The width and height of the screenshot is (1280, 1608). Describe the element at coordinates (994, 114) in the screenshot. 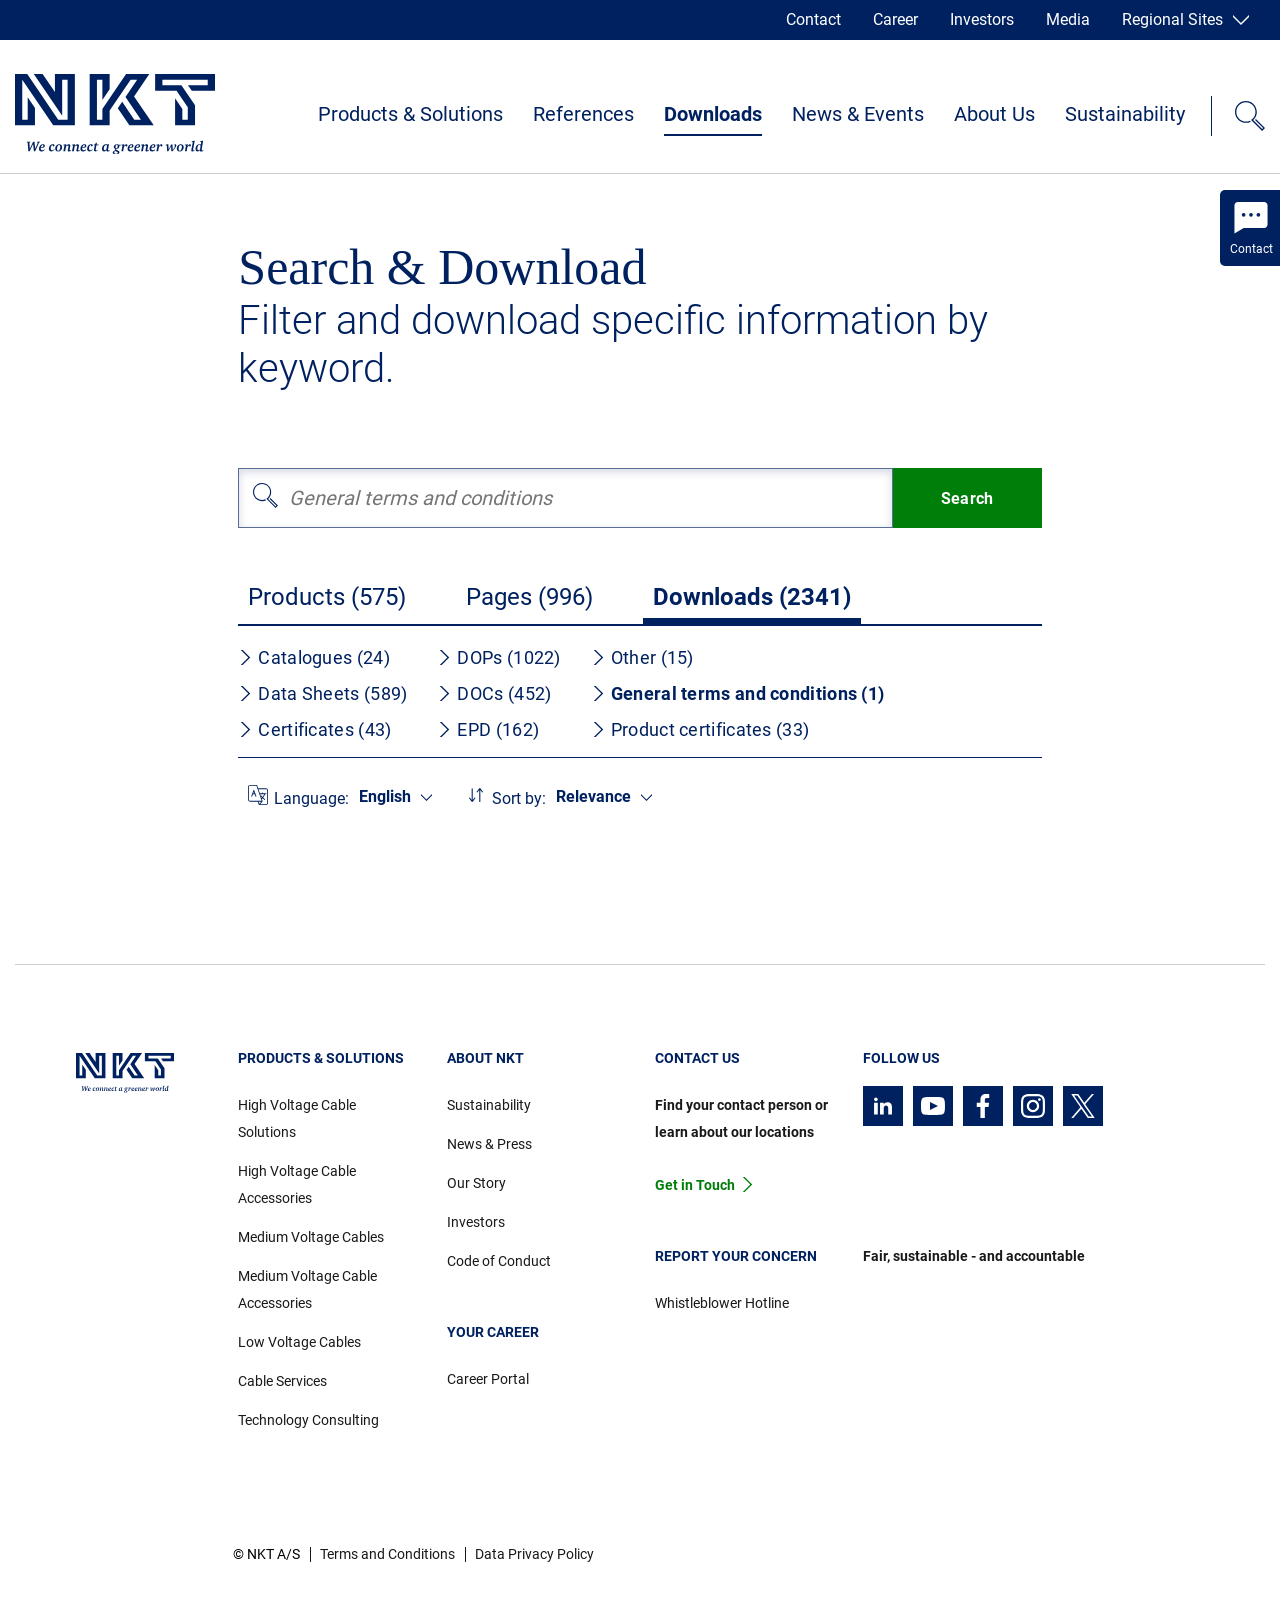

I see `About Us` at that location.